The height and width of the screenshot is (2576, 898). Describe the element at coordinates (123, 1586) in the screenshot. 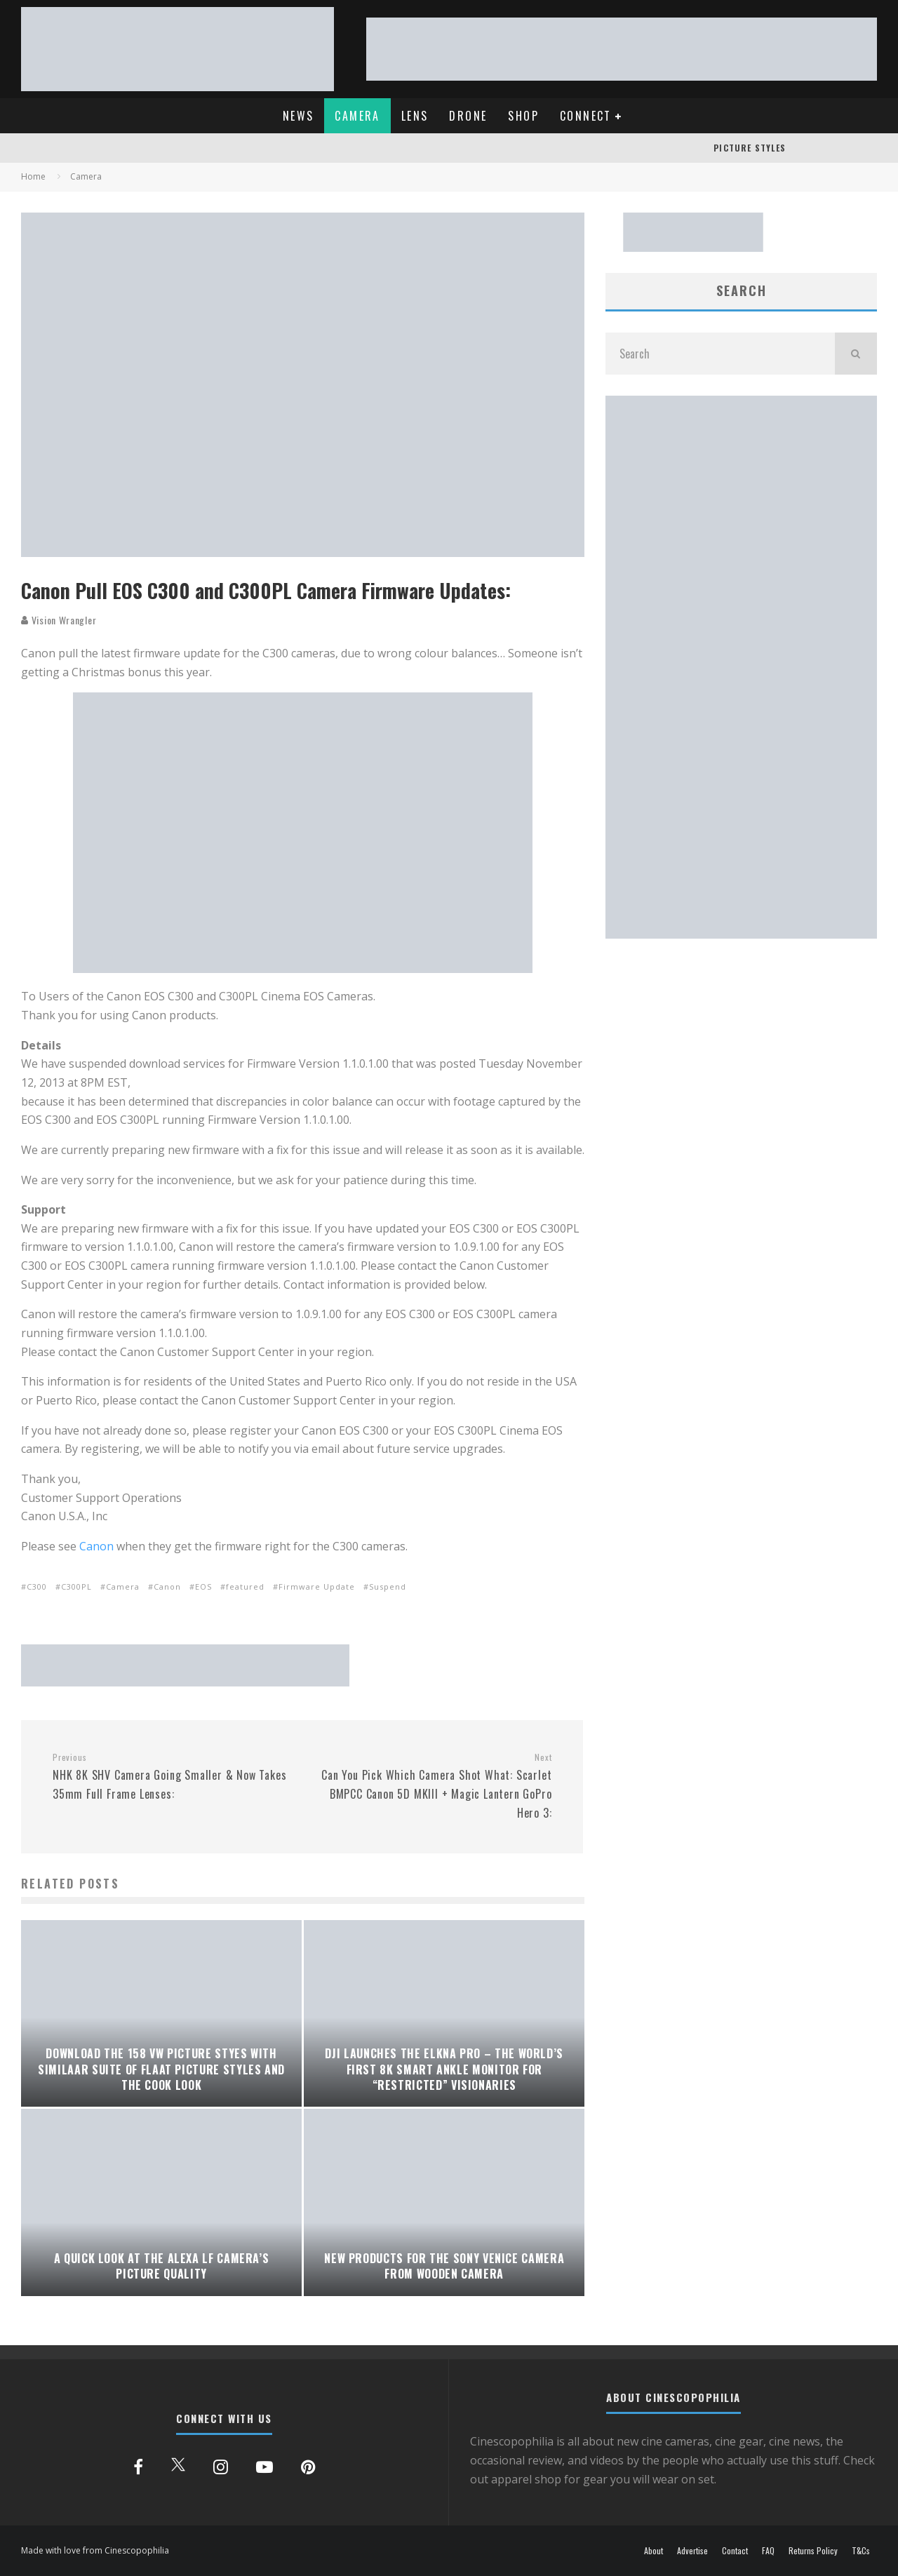

I see `Camera` at that location.